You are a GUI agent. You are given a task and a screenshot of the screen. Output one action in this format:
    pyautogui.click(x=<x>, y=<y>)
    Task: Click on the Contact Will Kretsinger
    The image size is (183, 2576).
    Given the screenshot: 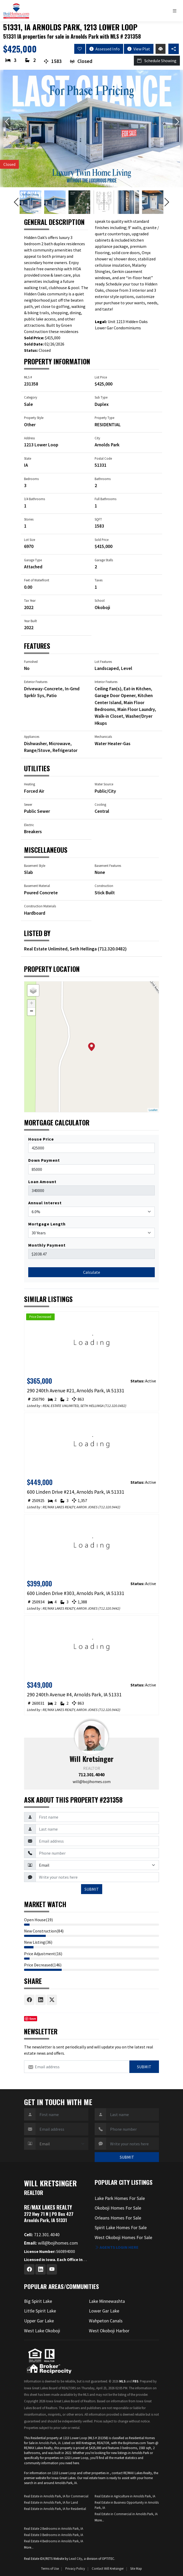 What is the action you would take?
    pyautogui.click(x=108, y=2568)
    